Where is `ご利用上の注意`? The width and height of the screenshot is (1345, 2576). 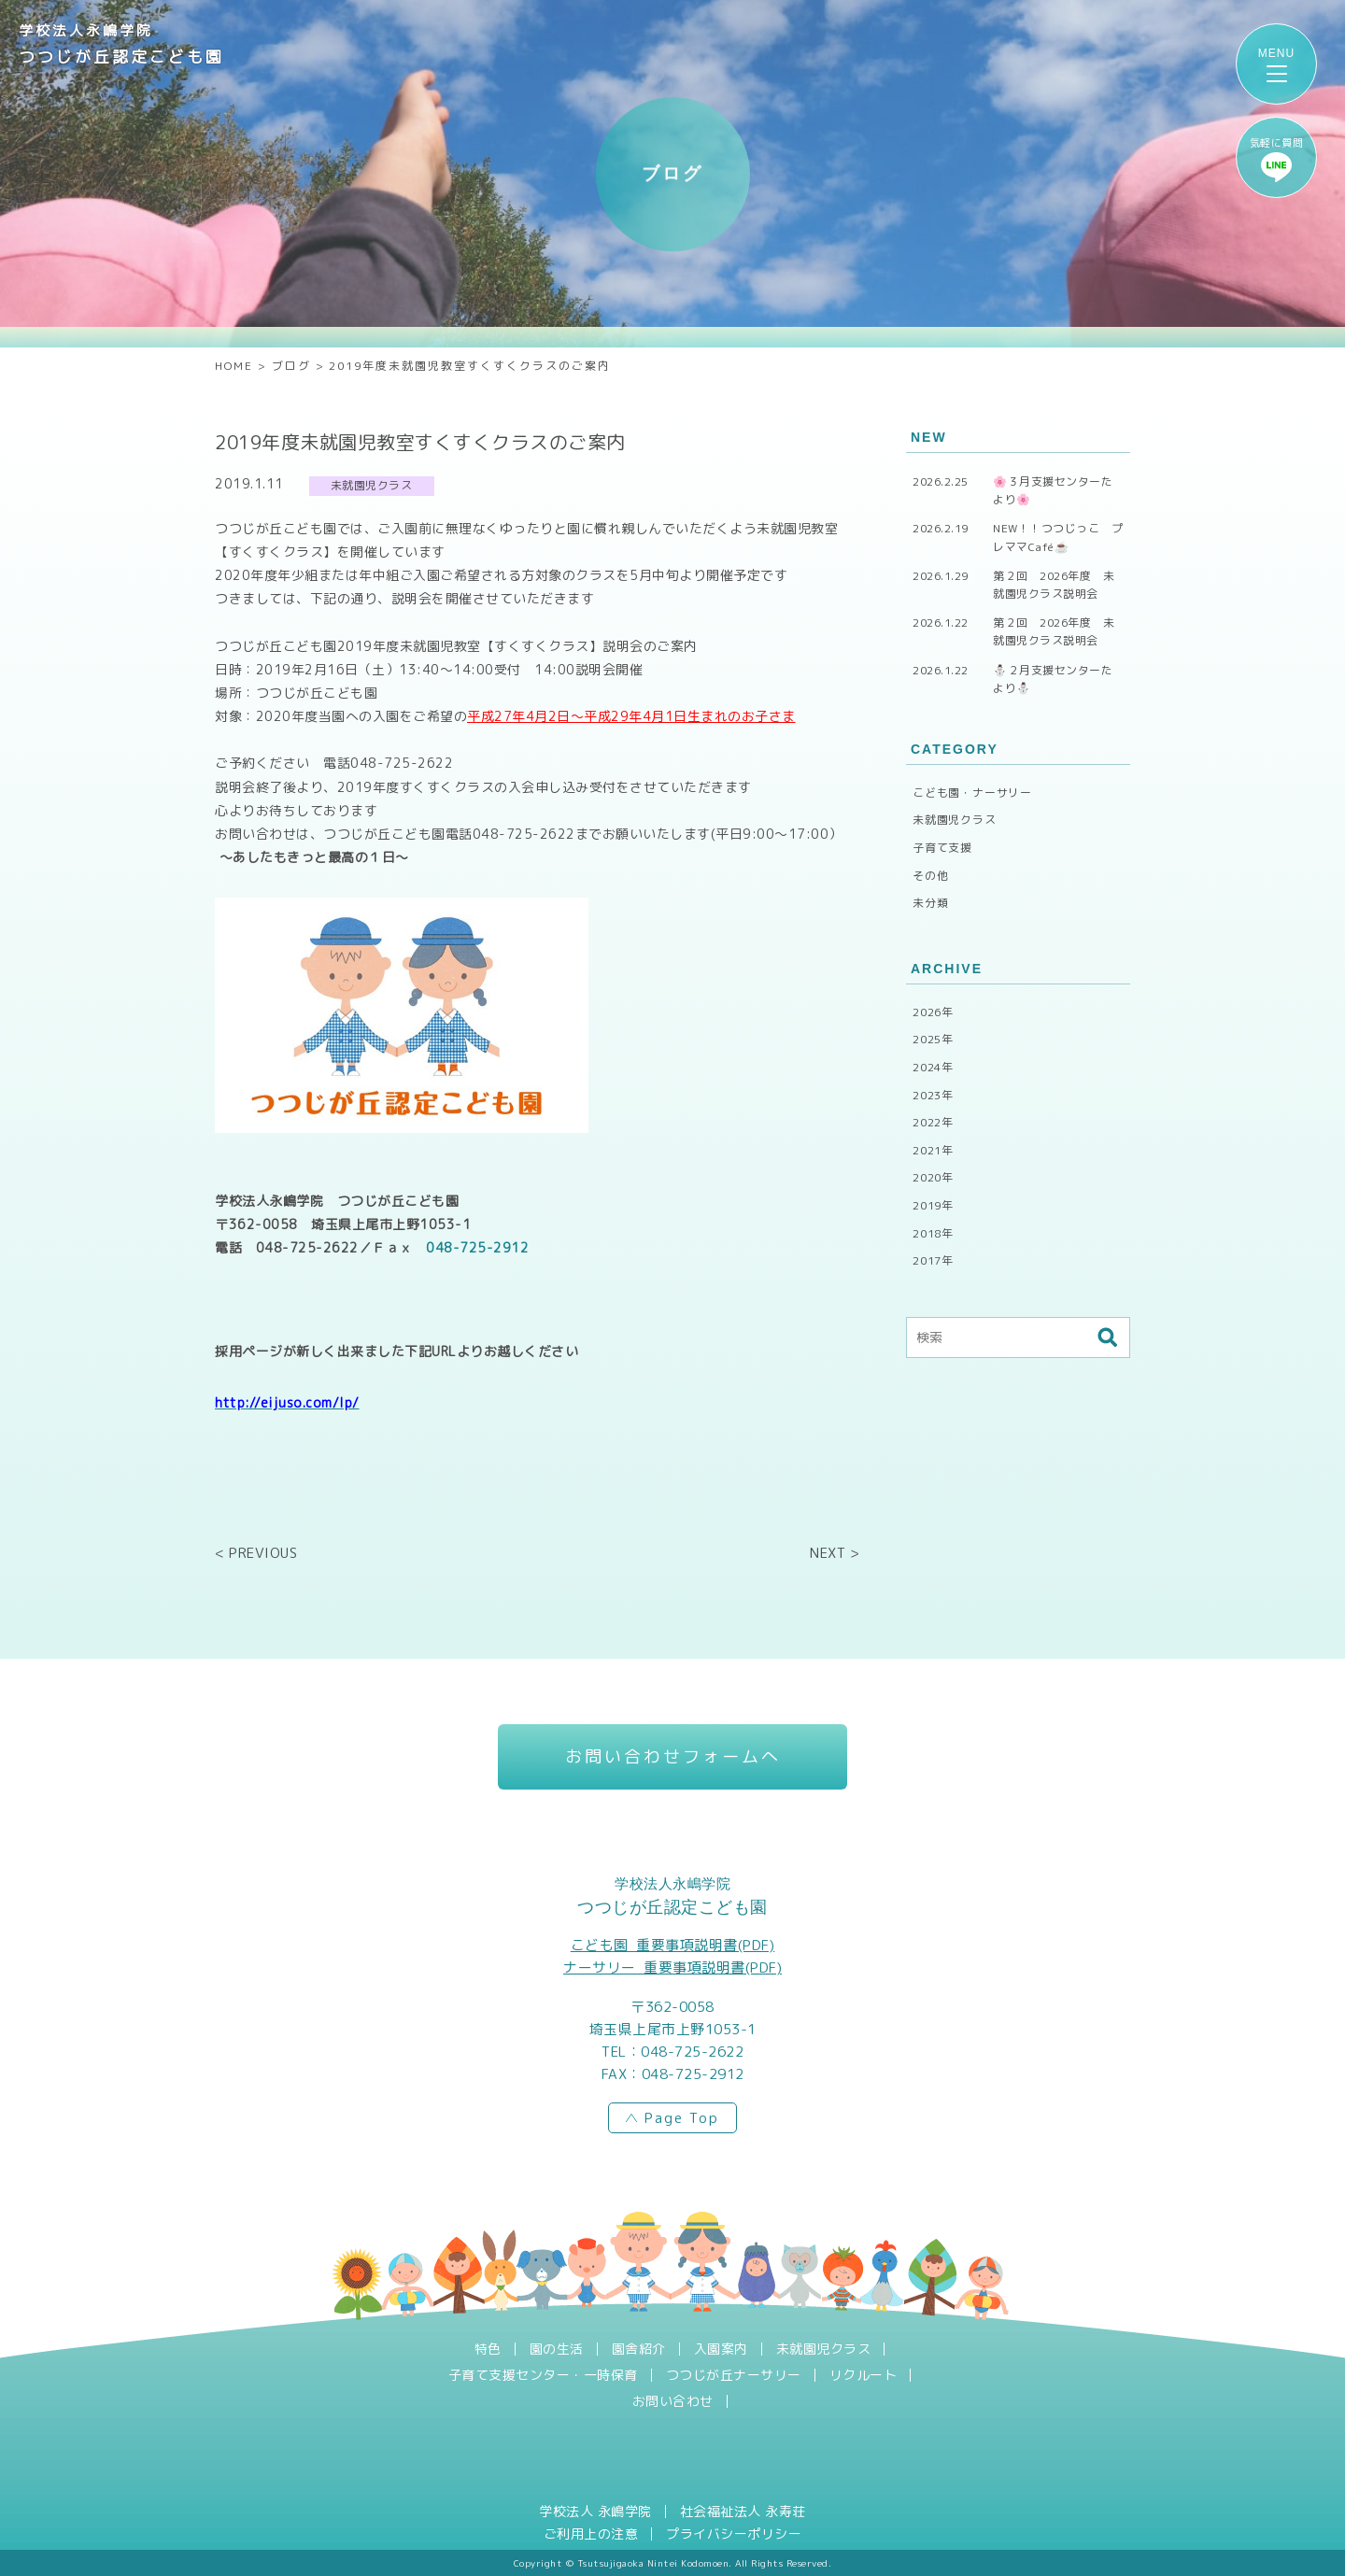 ご利用上の注意 is located at coordinates (591, 2534).